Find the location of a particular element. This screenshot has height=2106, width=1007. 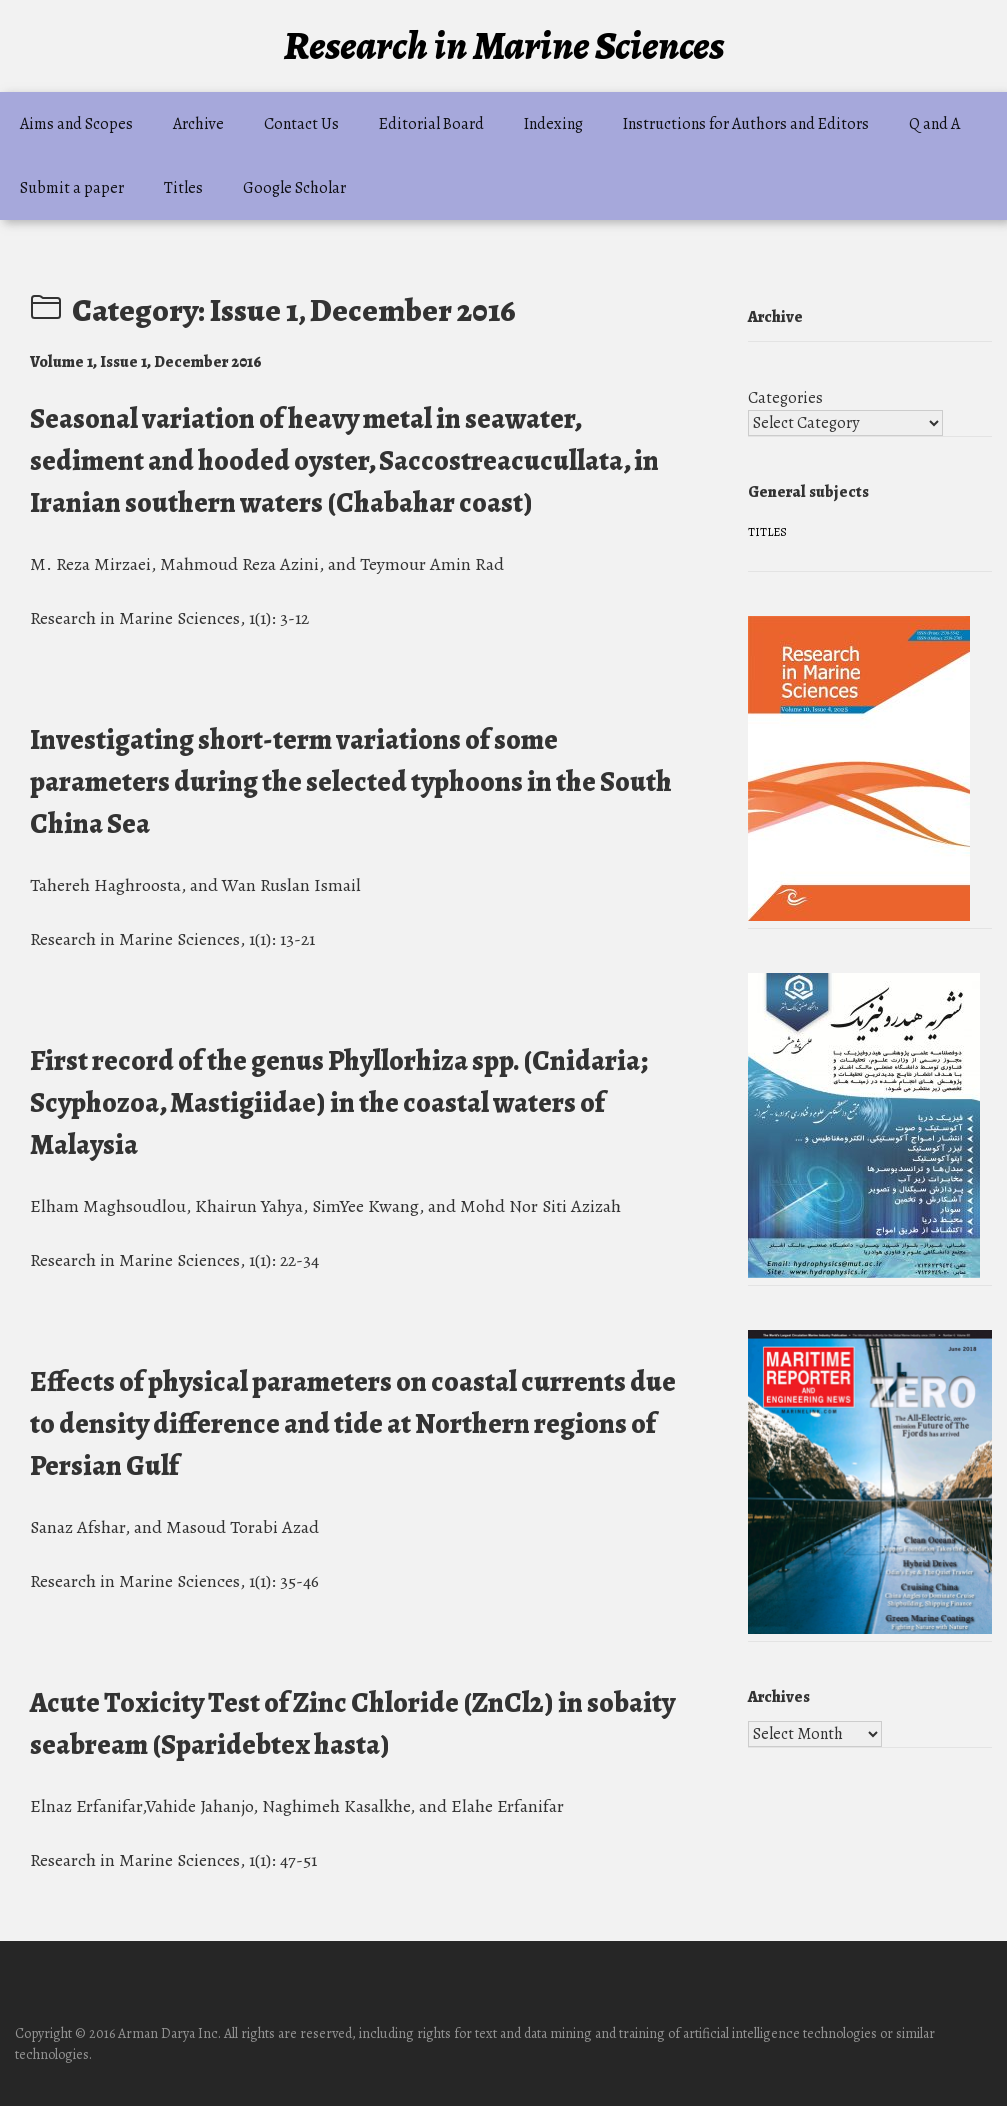

Archive is located at coordinates (198, 124).